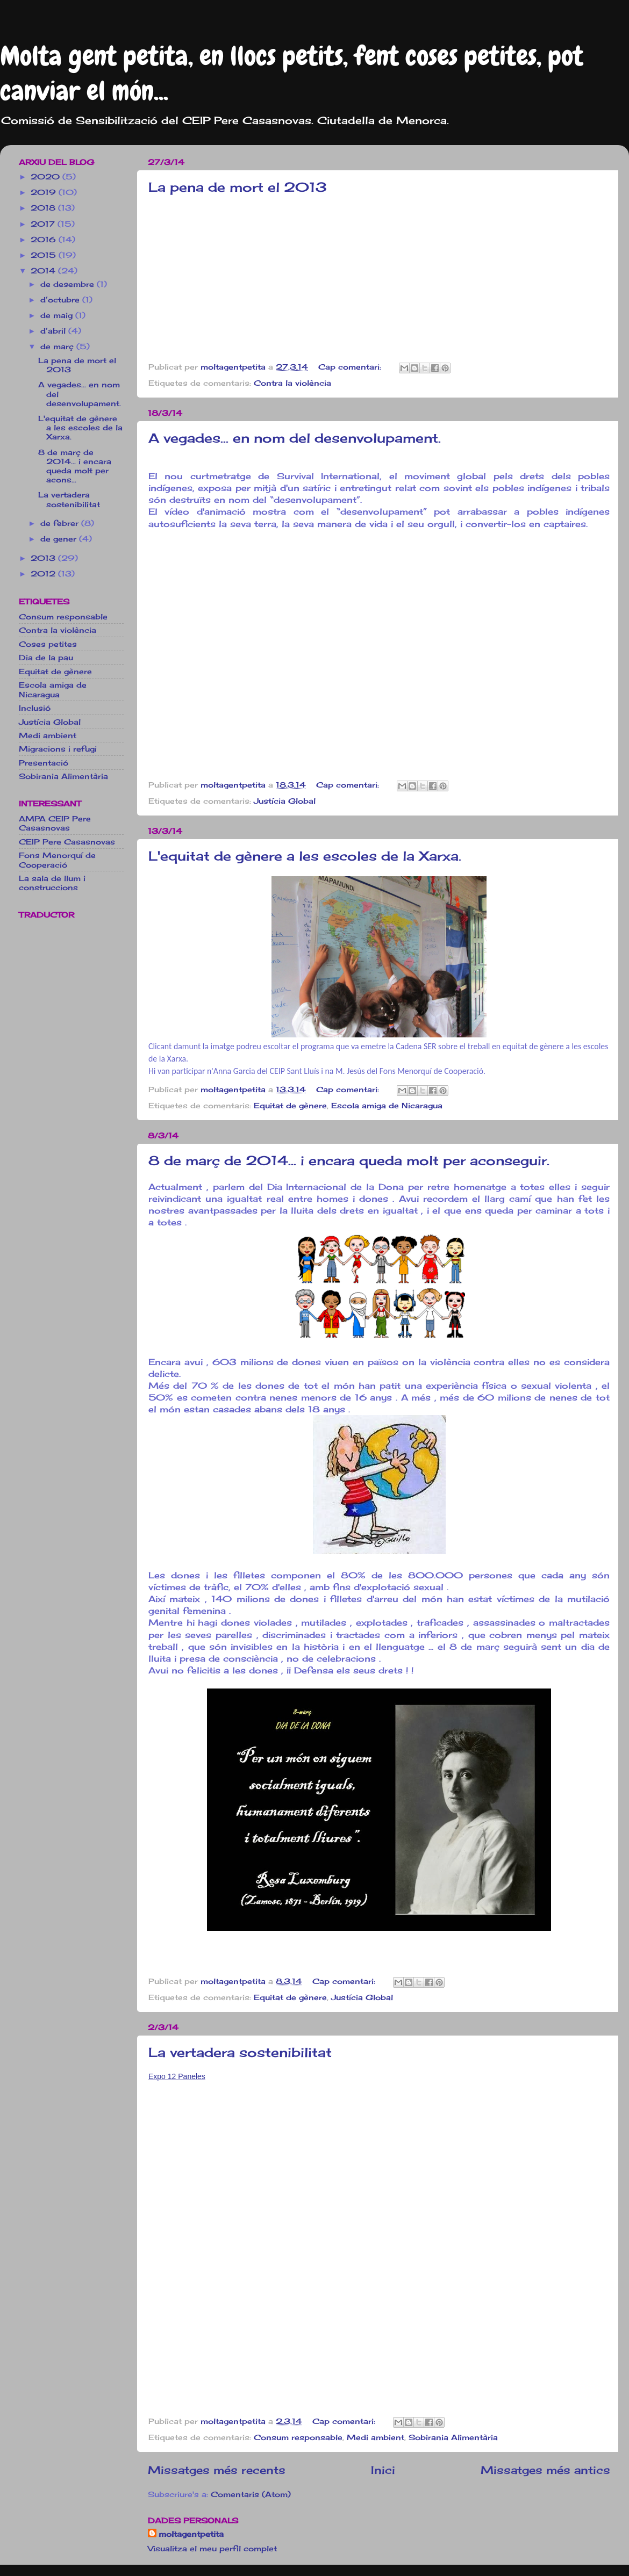  What do you see at coordinates (45, 254) in the screenshot?
I see `2015` at bounding box center [45, 254].